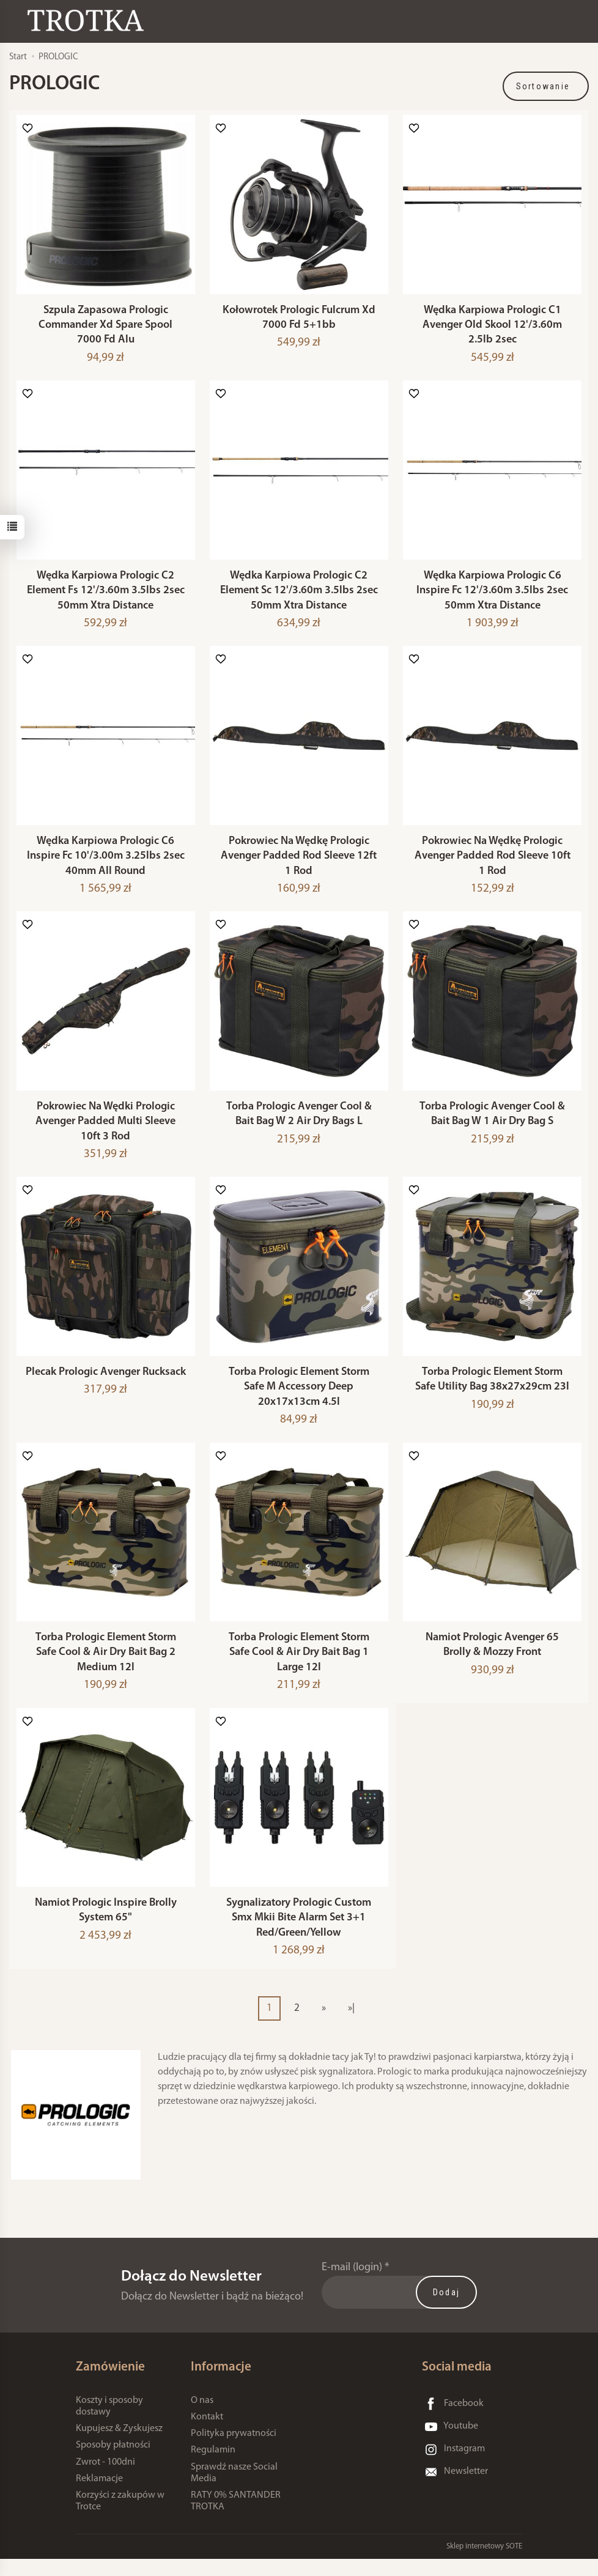 The height and width of the screenshot is (2576, 598). Describe the element at coordinates (492, 863) in the screenshot. I see `Pokrowiec Na Wędkę Prologic Avenger Padded Rod Sleeve 10ft 1 Rod` at that location.